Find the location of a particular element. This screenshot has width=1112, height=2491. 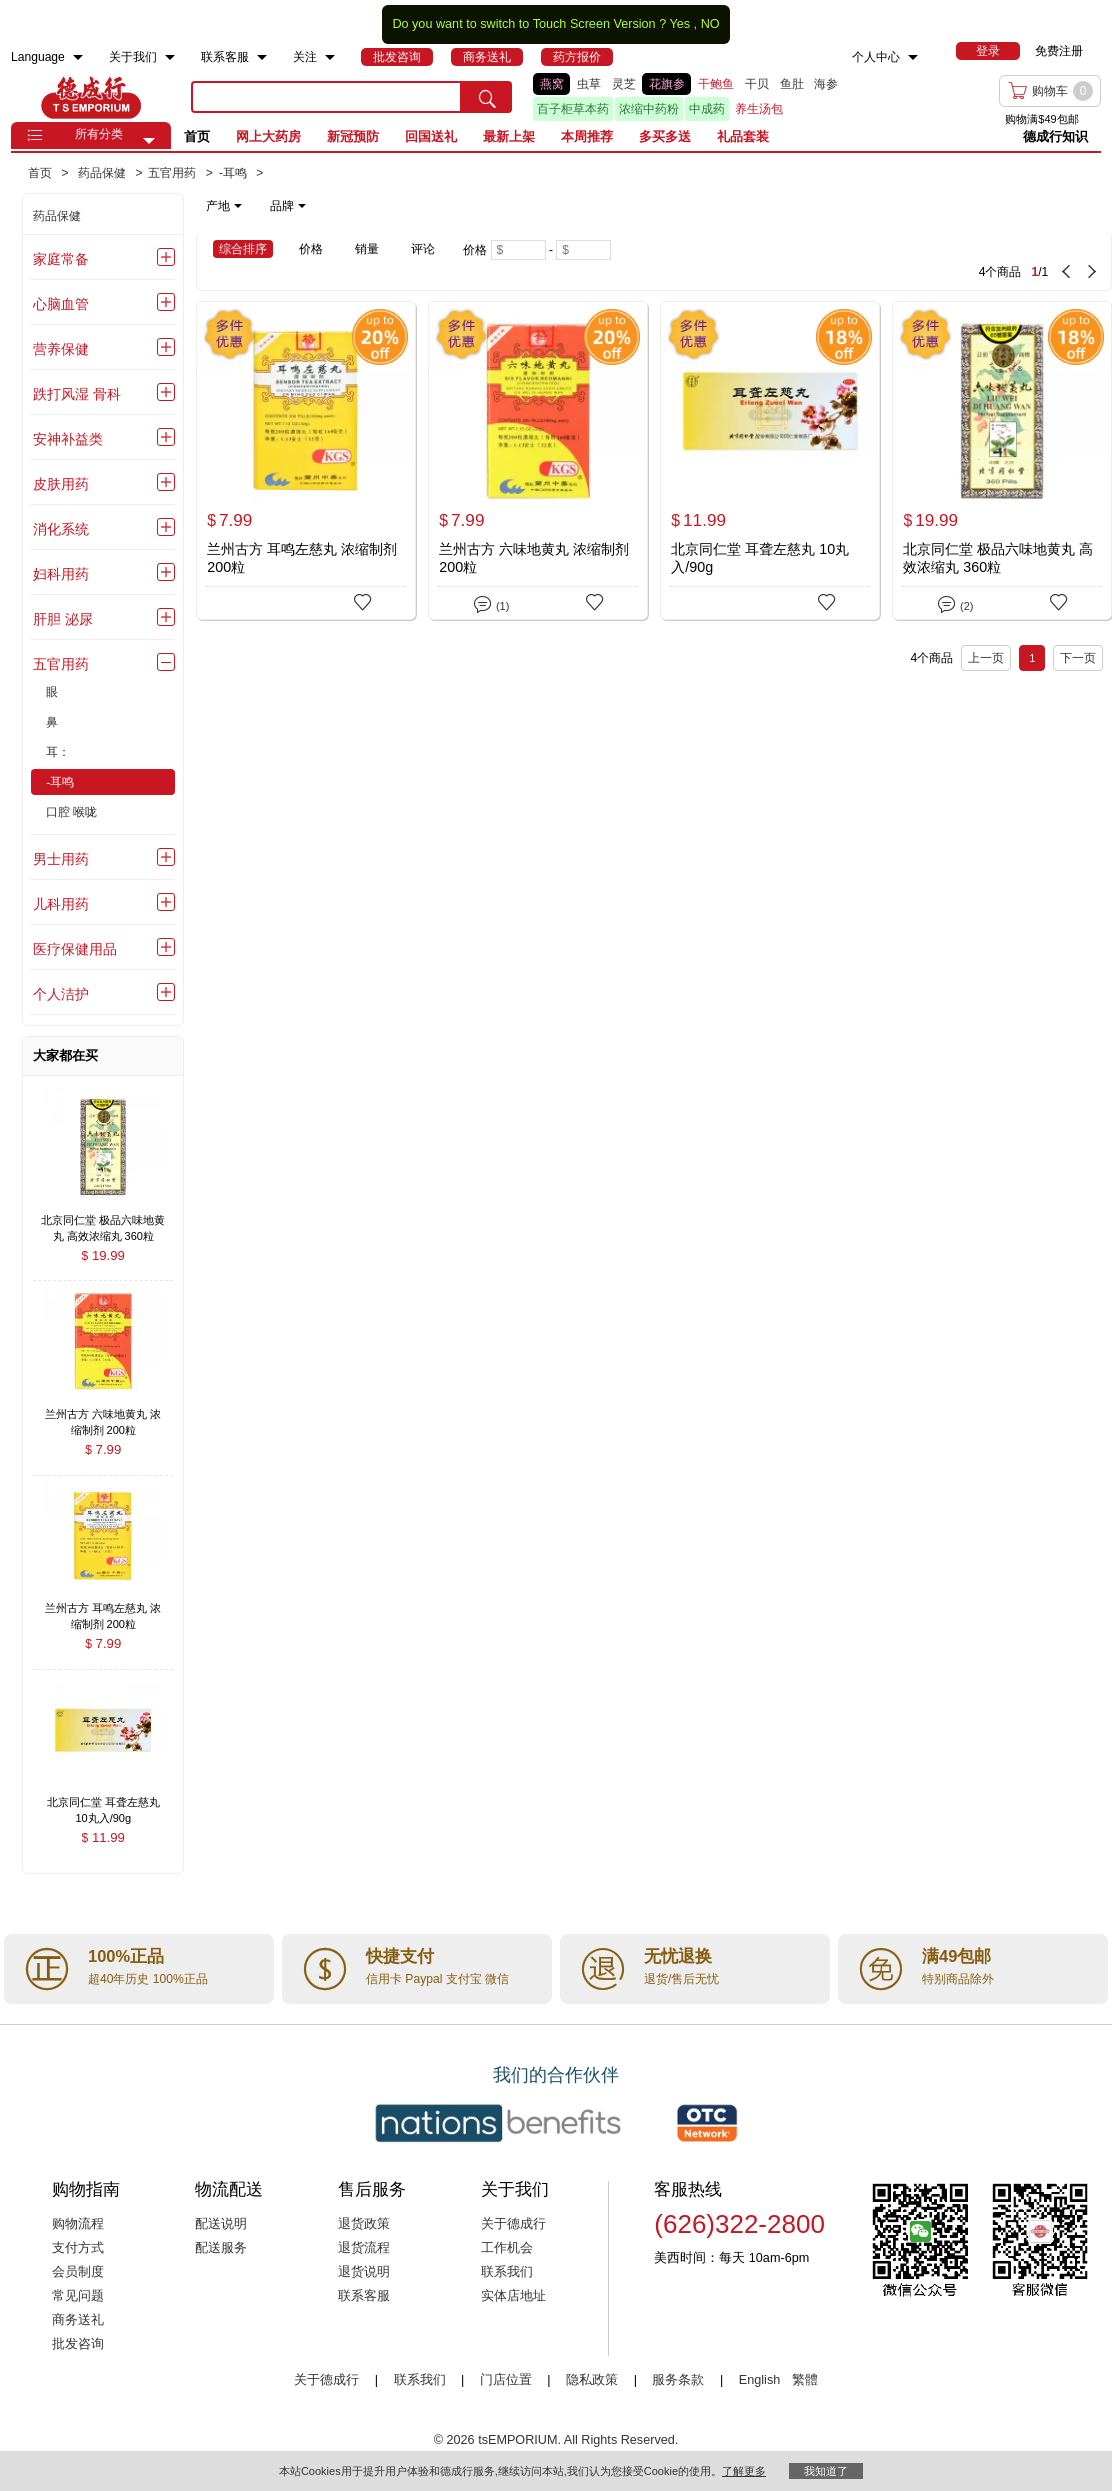

购物流程 is located at coordinates (78, 2224).